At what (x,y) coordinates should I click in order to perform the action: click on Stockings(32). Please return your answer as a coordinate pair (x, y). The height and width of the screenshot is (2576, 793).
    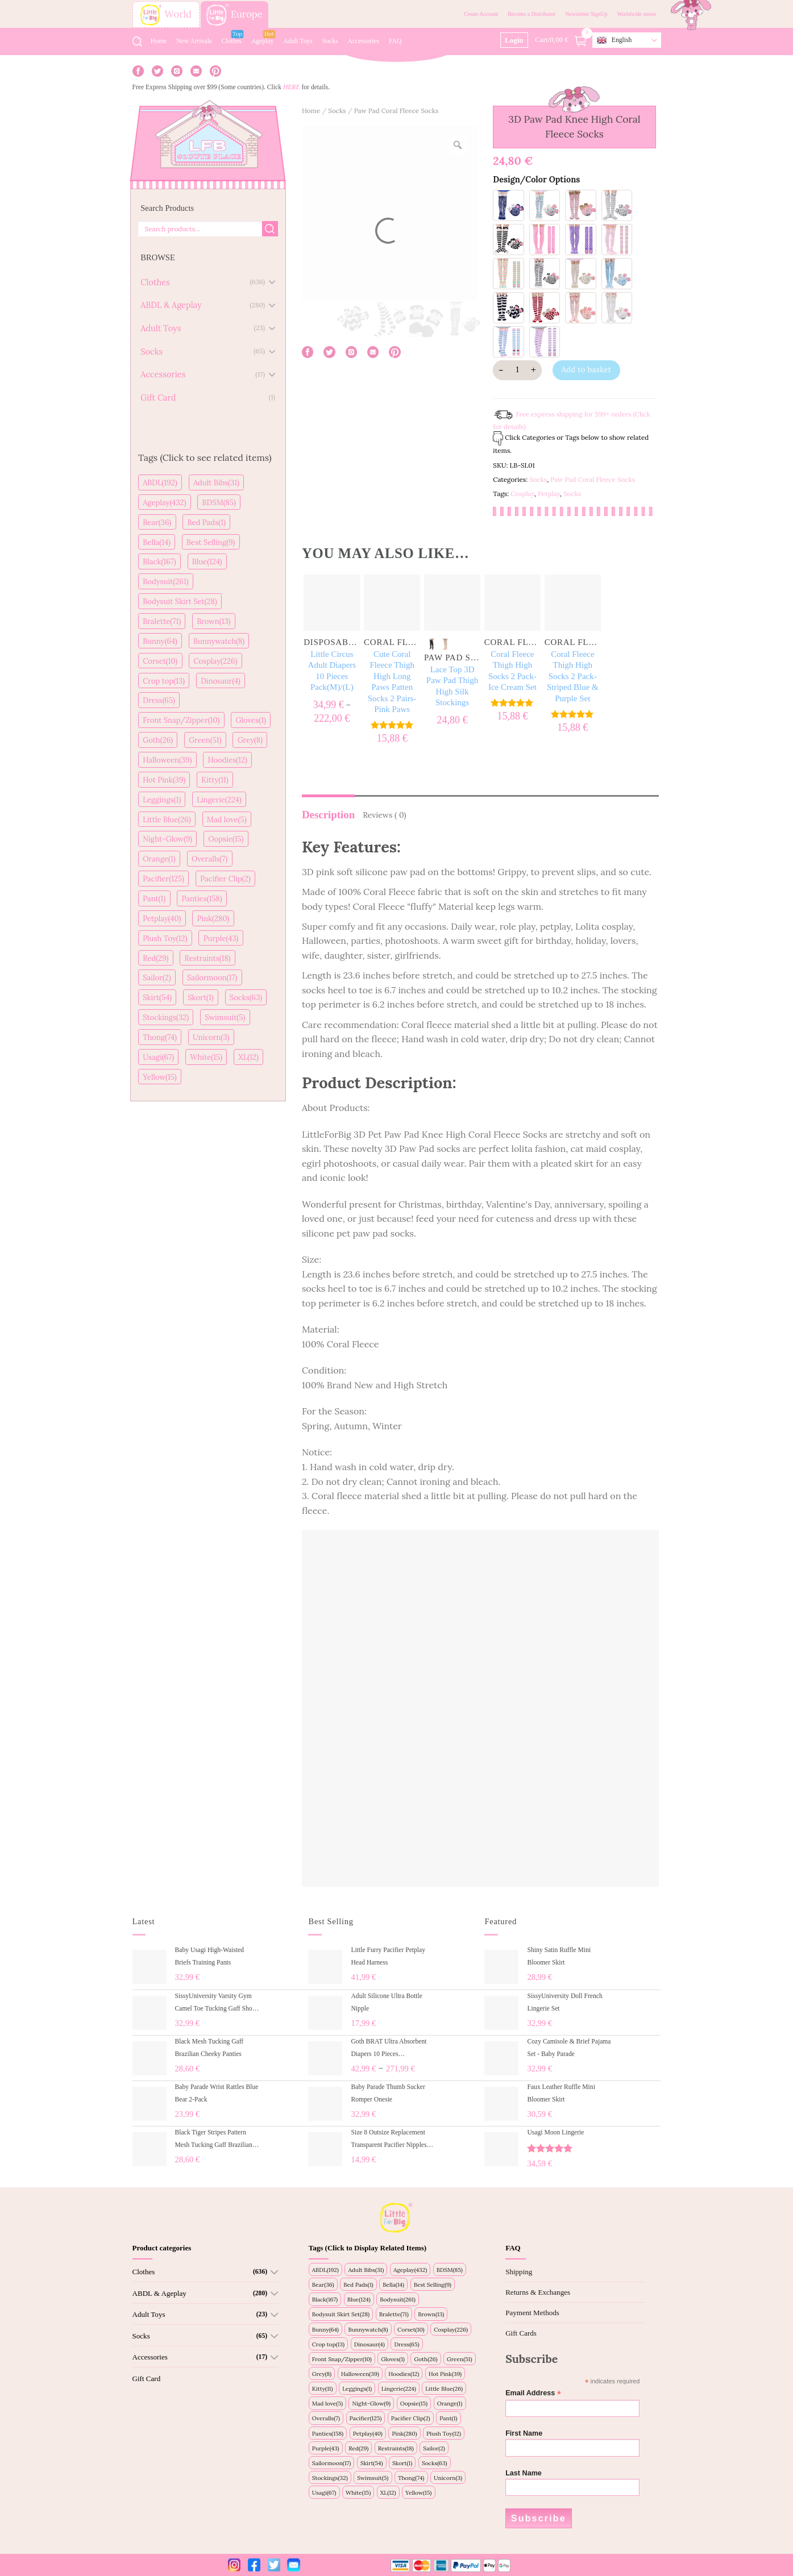
    Looking at the image, I should click on (166, 1017).